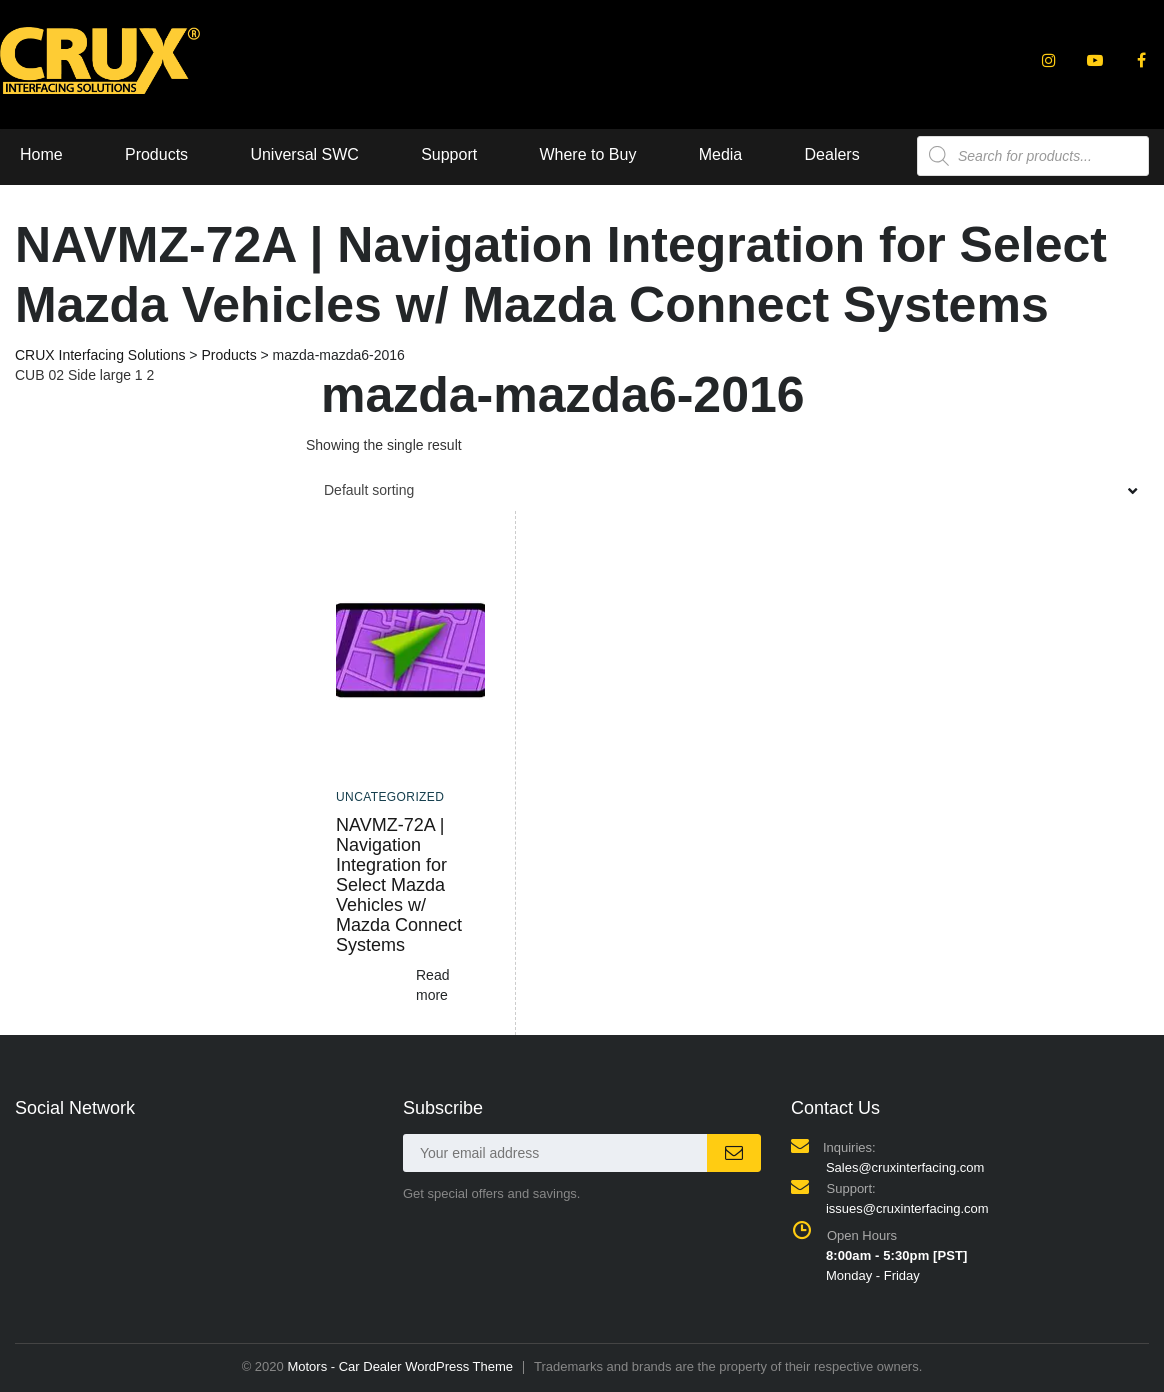  I want to click on issues@cruxinterfacing.com, so click(907, 1208).